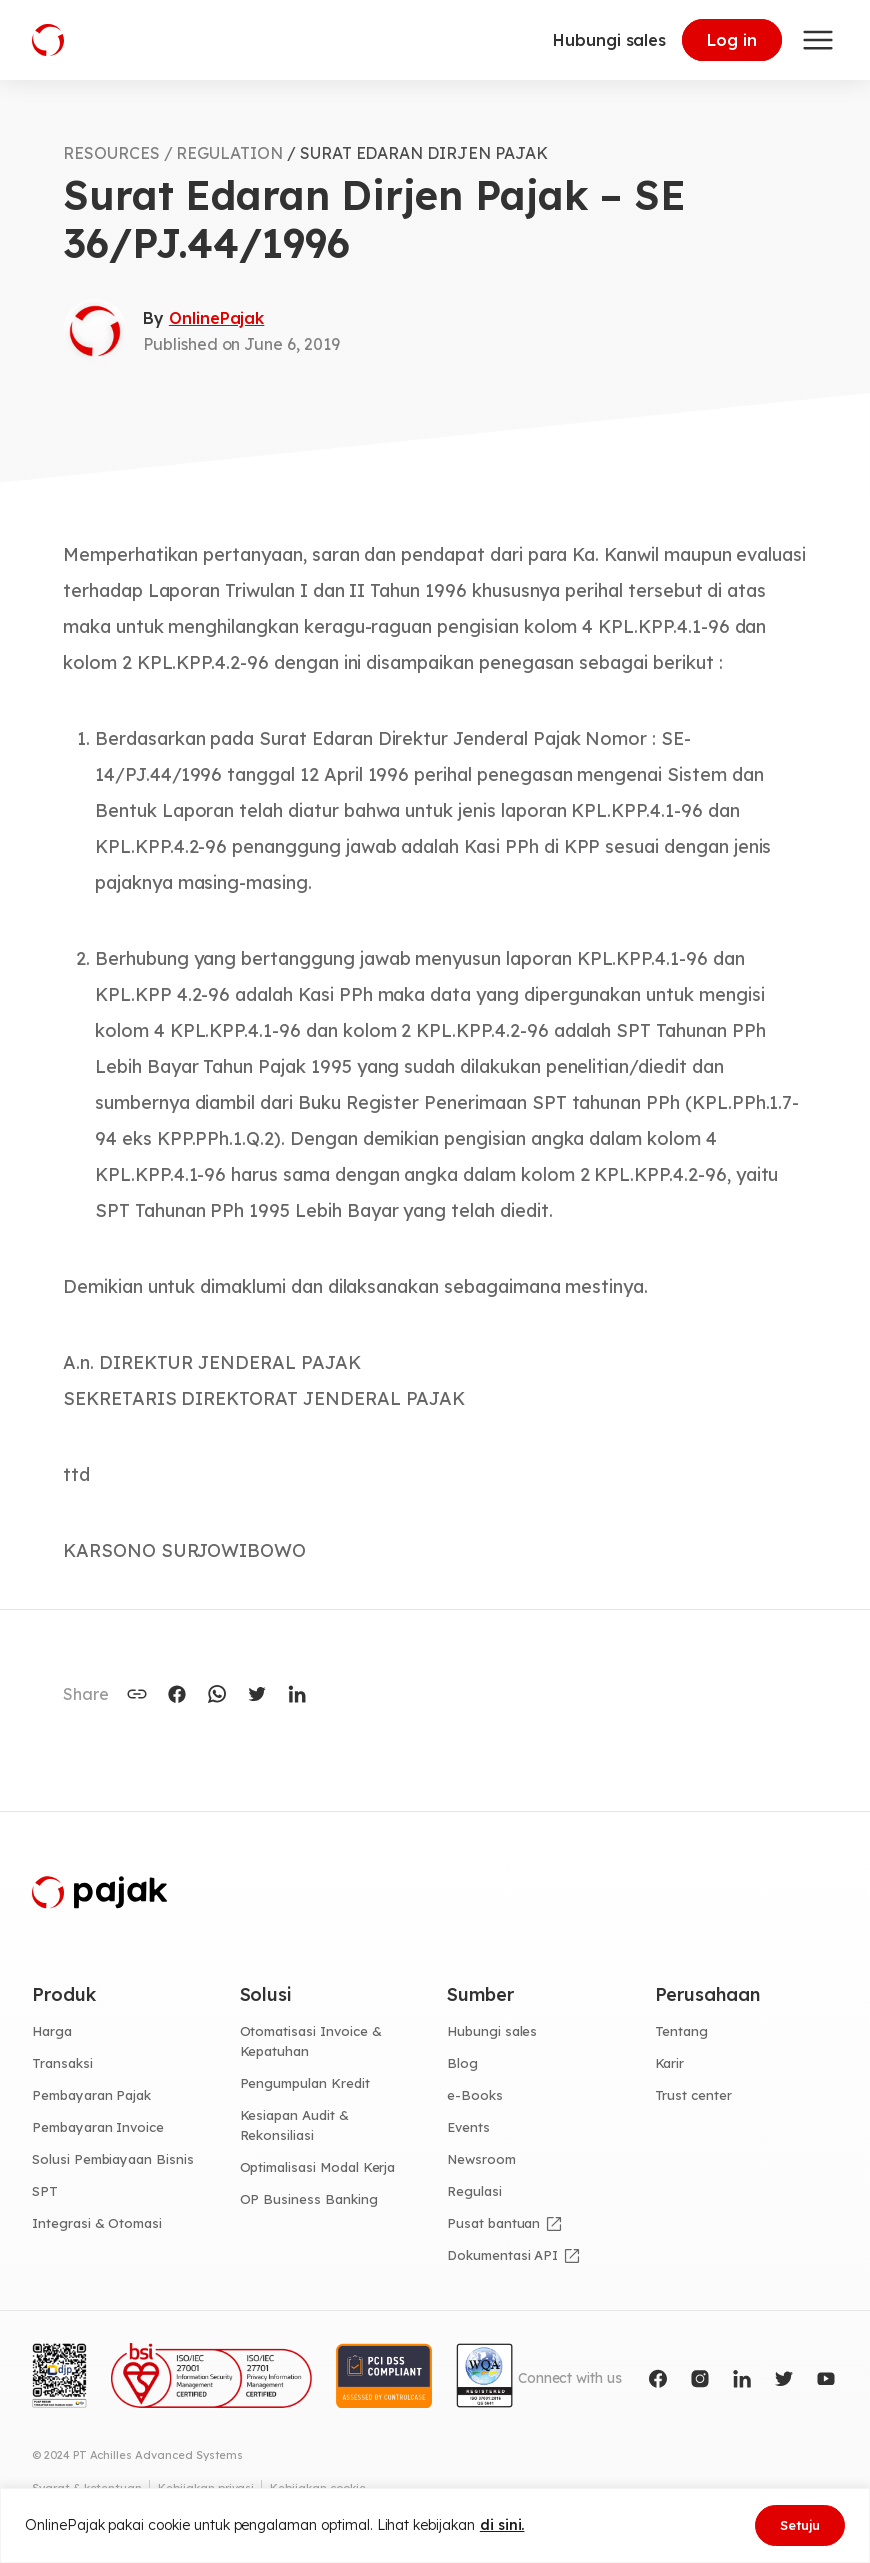  Describe the element at coordinates (468, 2127) in the screenshot. I see `Events` at that location.